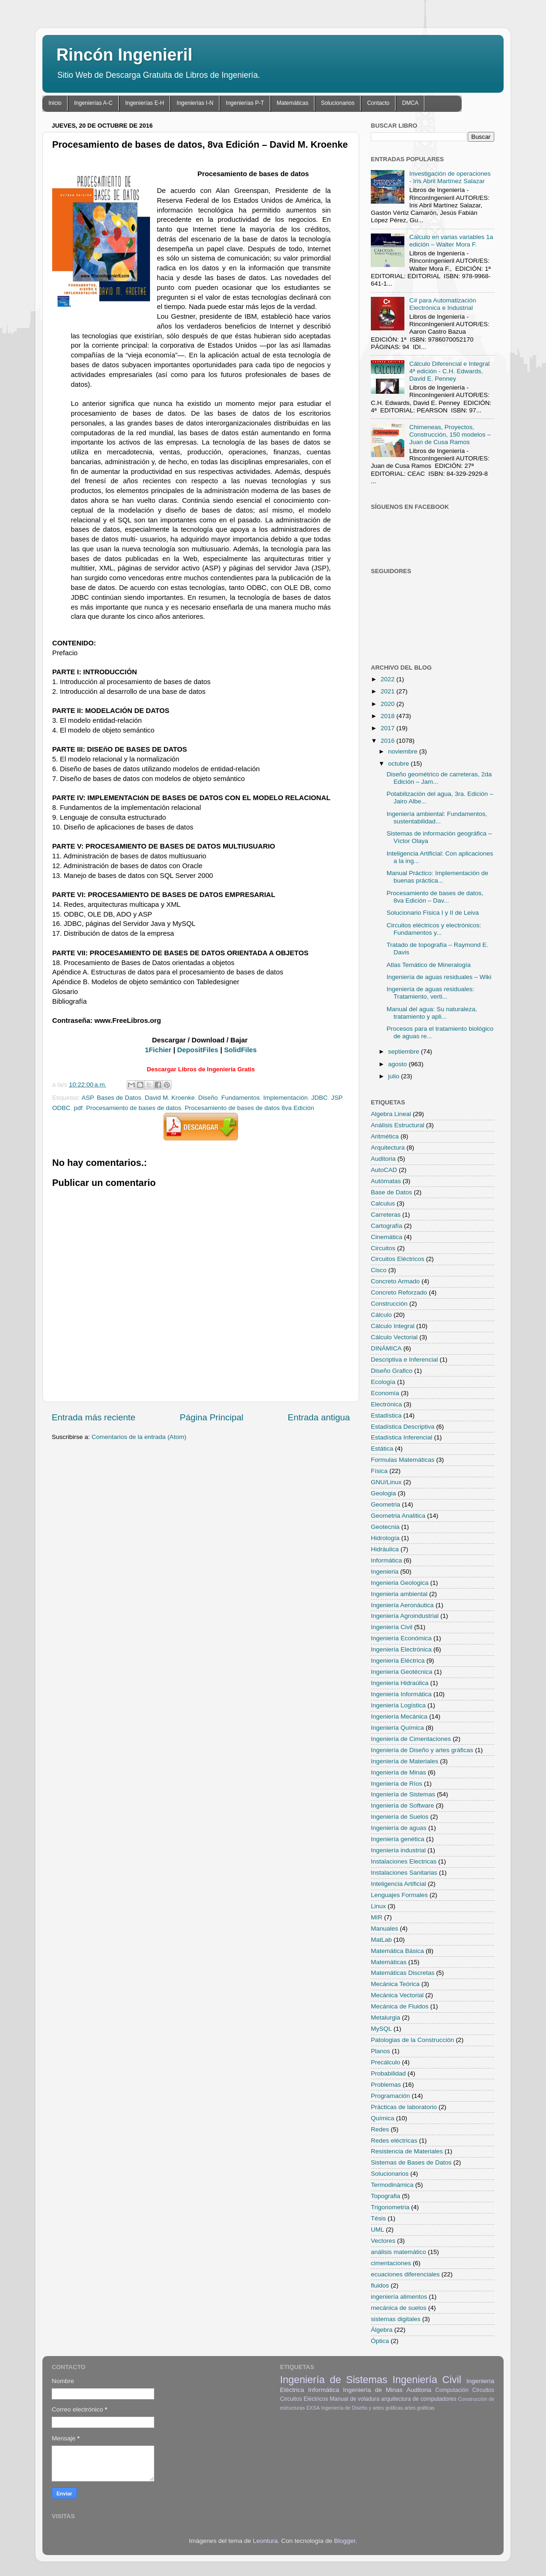  I want to click on Álgebra, so click(382, 2329).